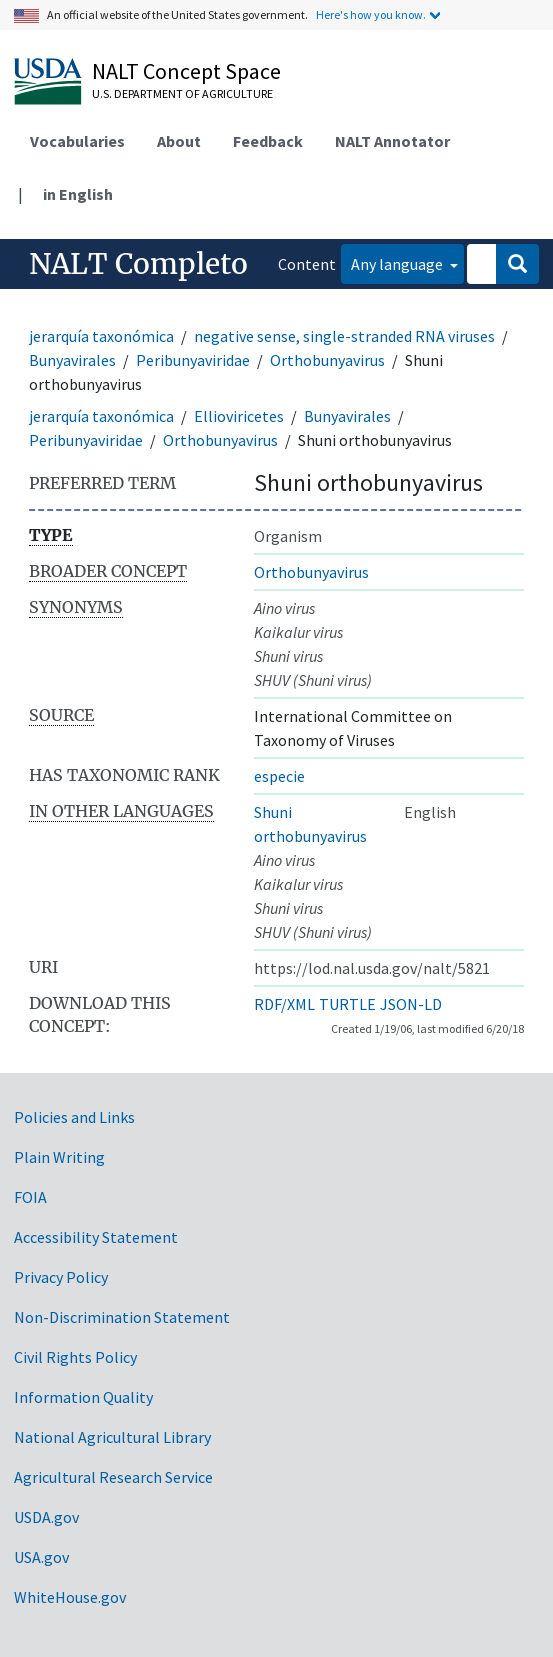 The width and height of the screenshot is (553, 1657). Describe the element at coordinates (74, 1117) in the screenshot. I see `Policies and Links` at that location.